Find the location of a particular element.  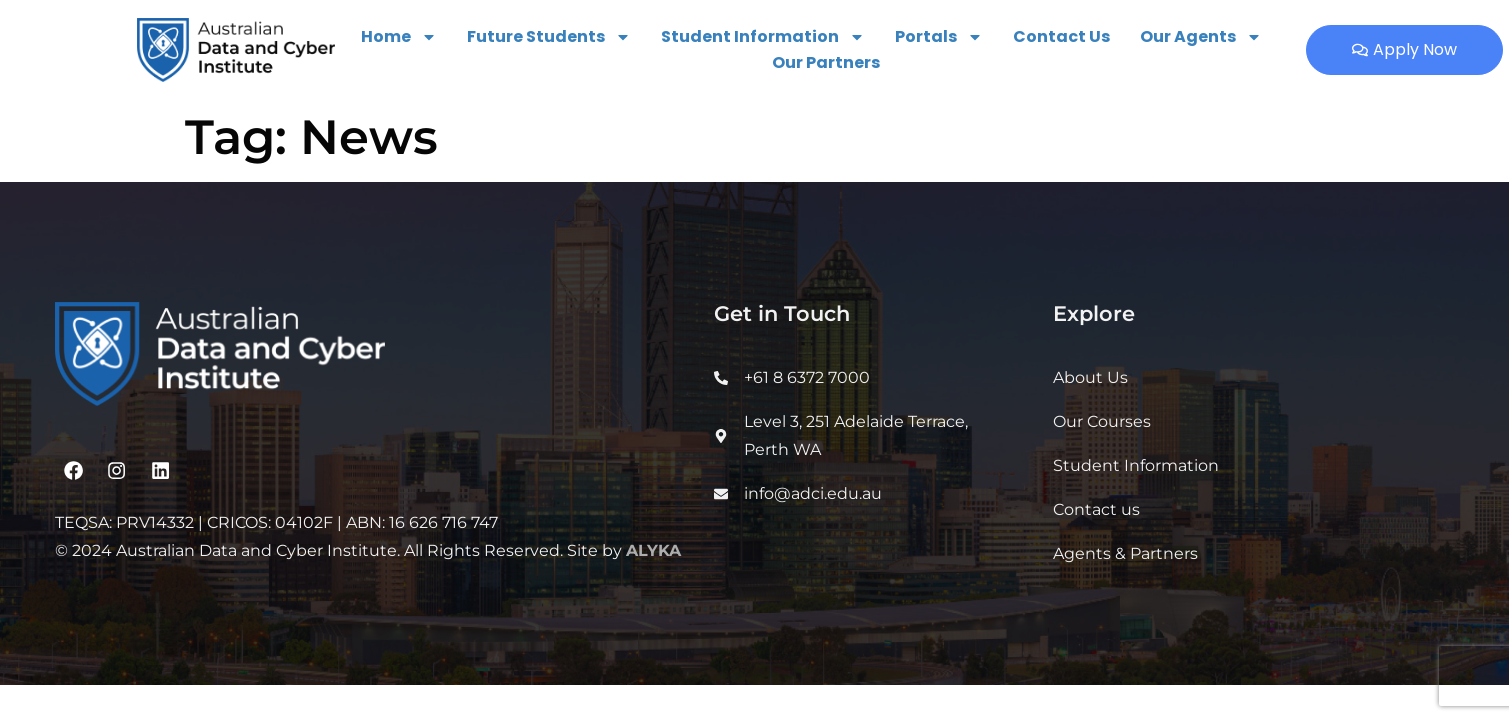

Contact Us is located at coordinates (1061, 36).